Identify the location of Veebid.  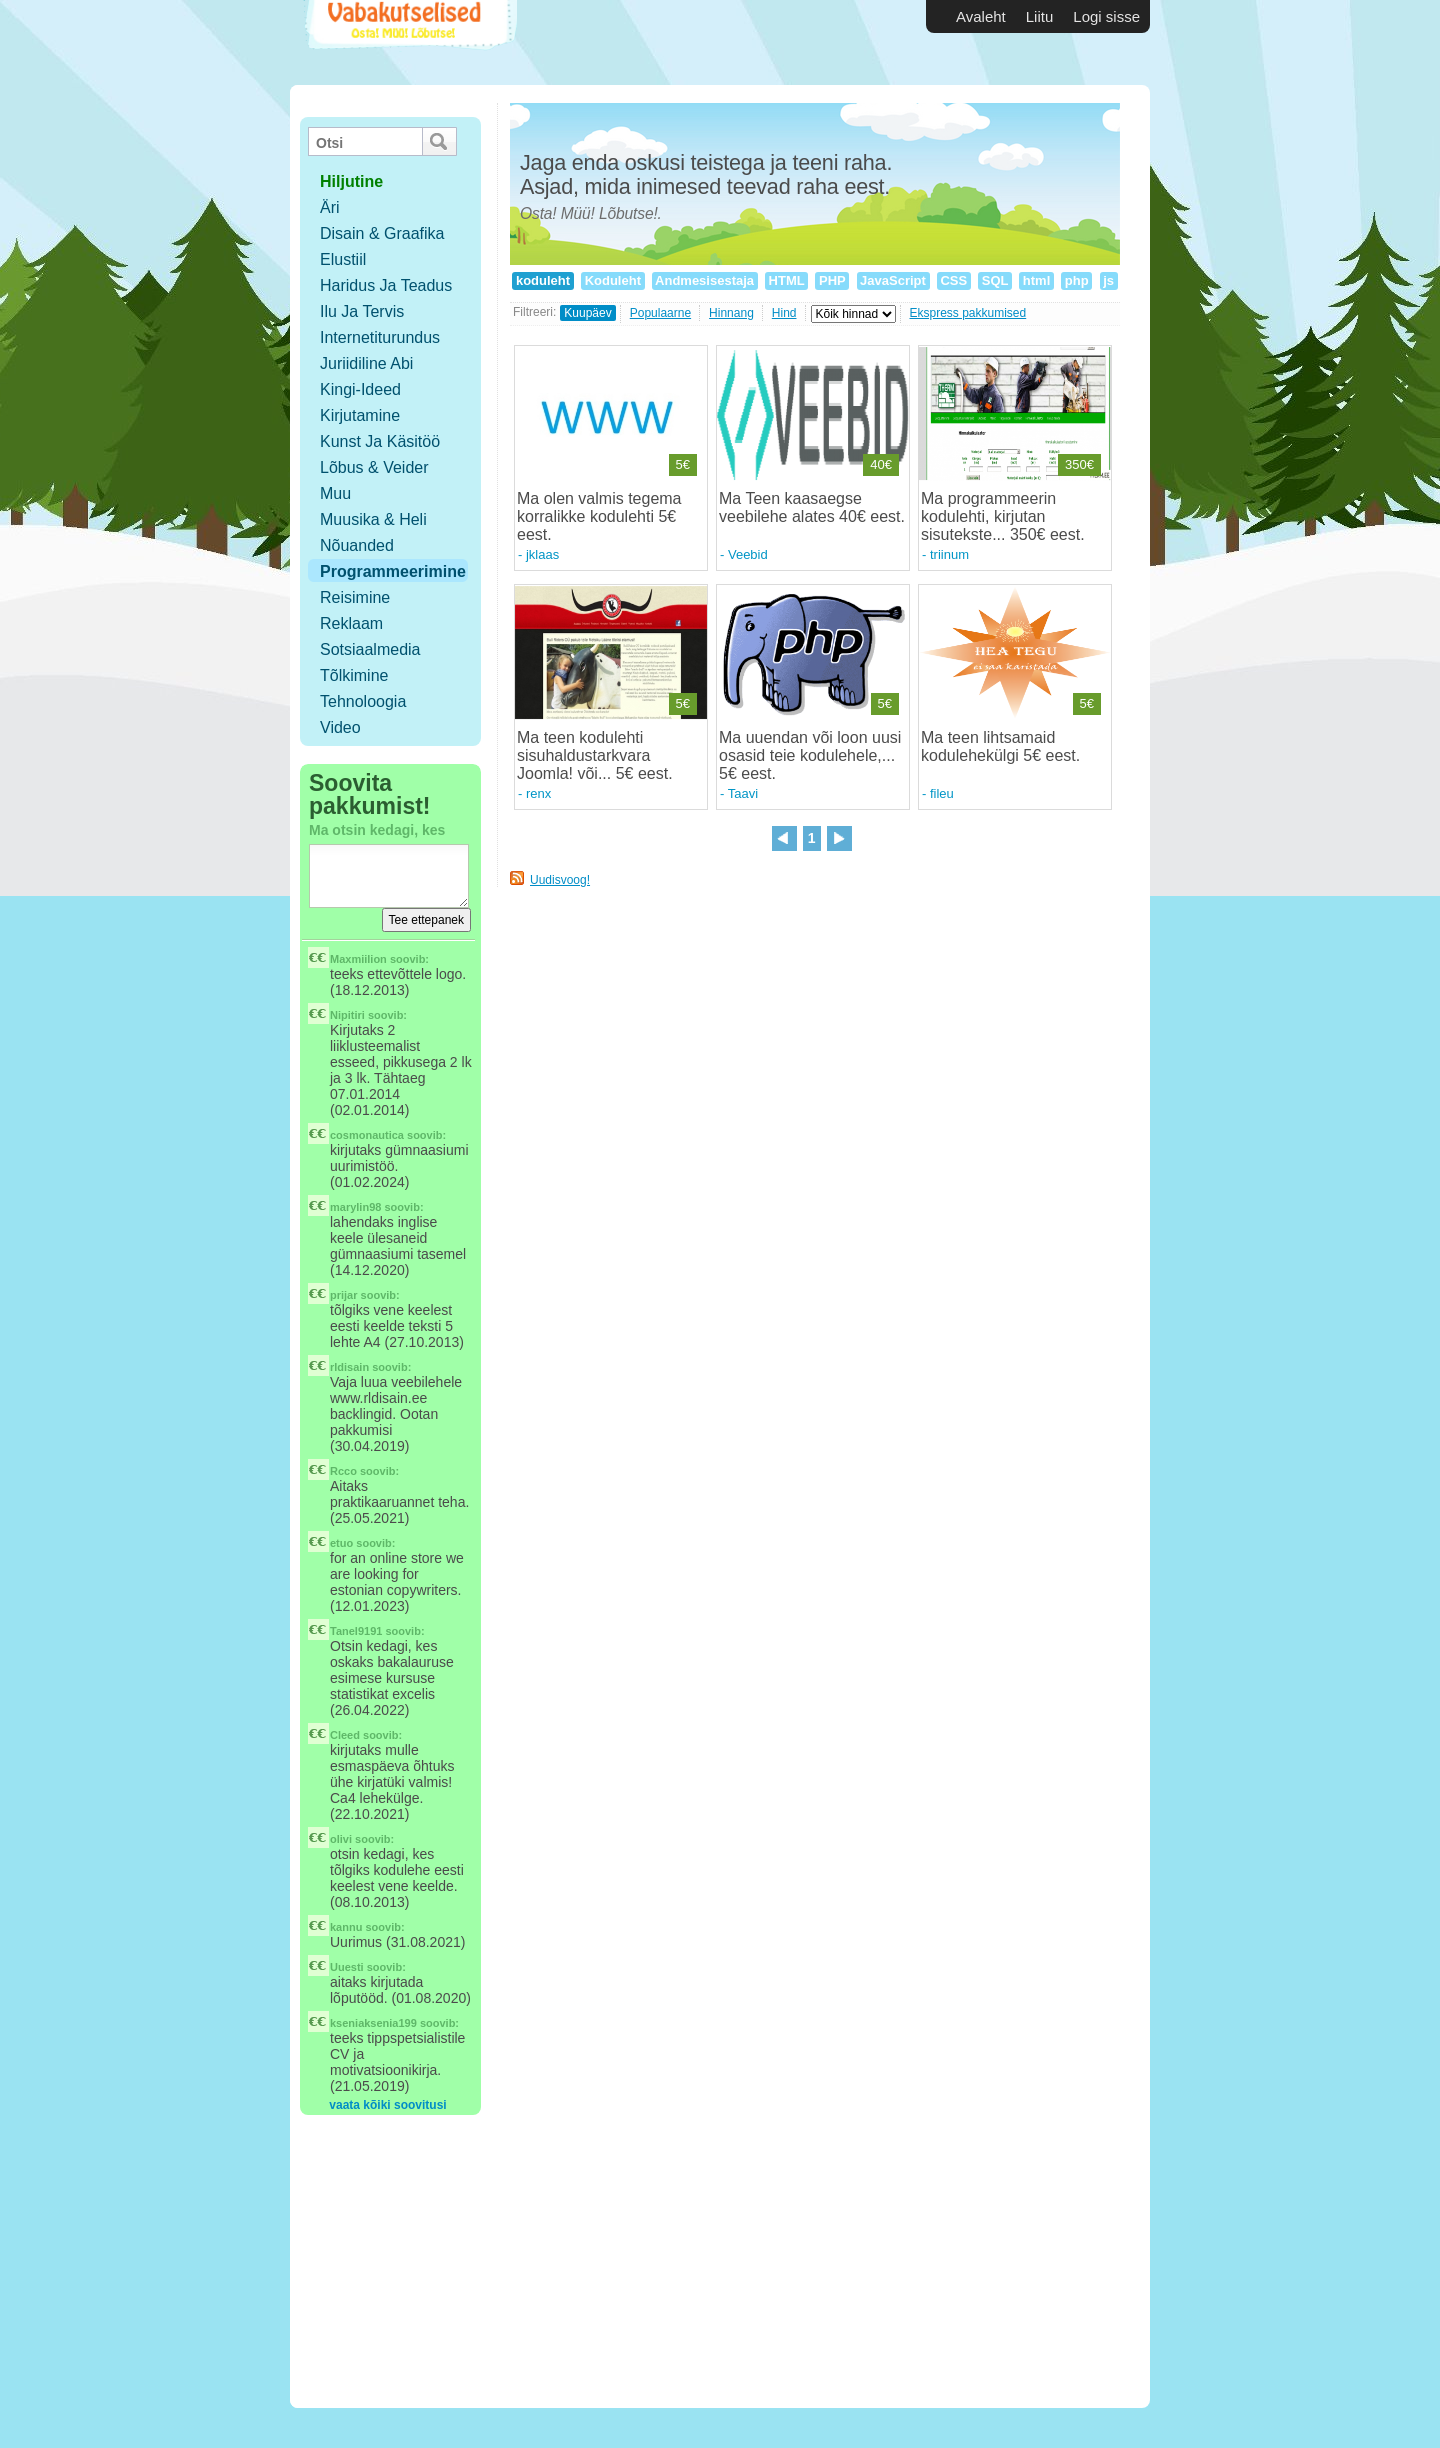
(748, 554).